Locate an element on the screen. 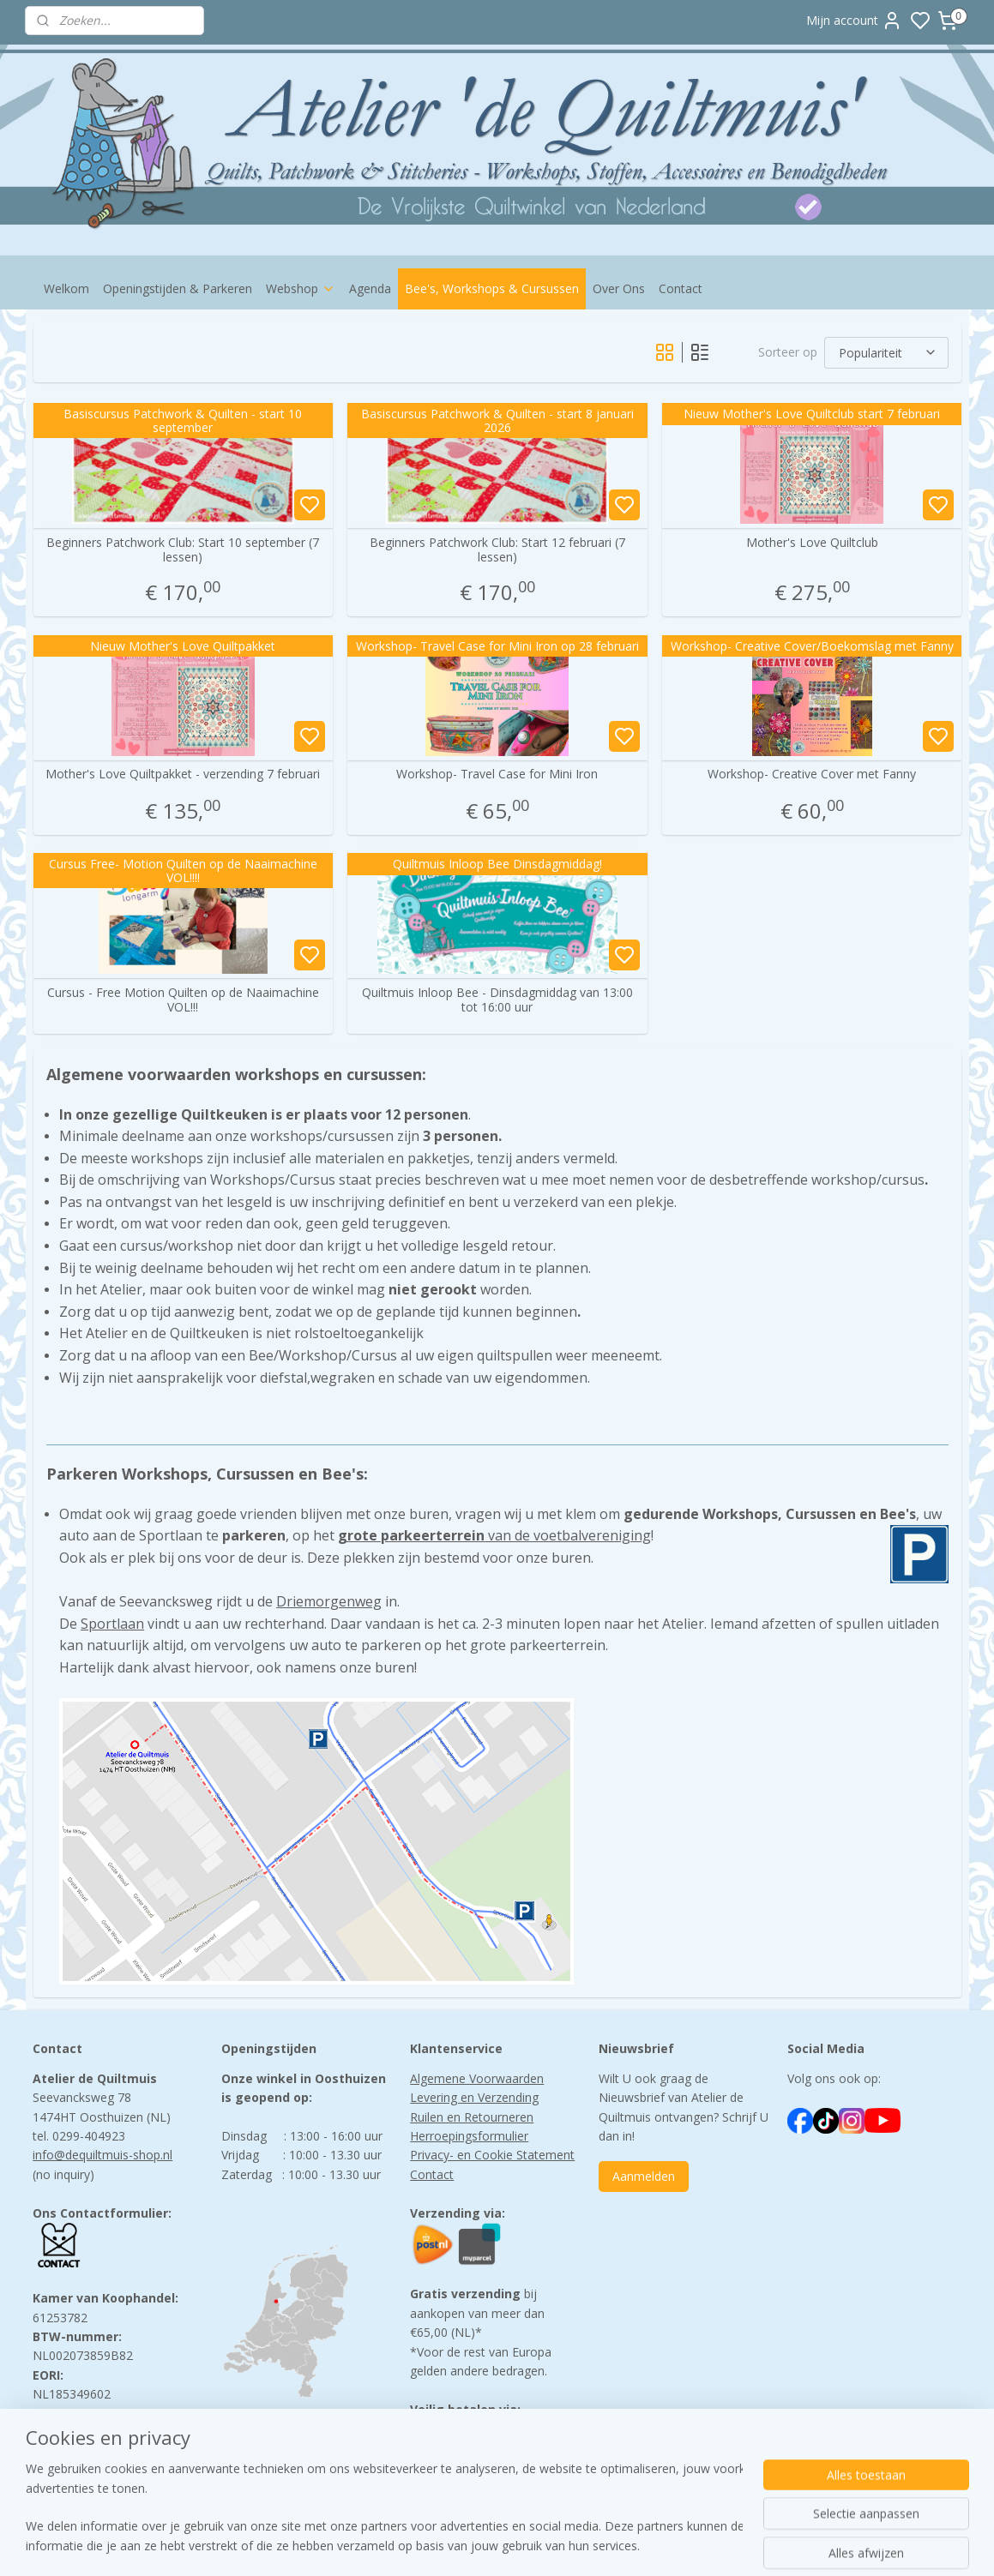 This screenshot has height=2576, width=994. Mother's Love Quiltclub is located at coordinates (811, 543).